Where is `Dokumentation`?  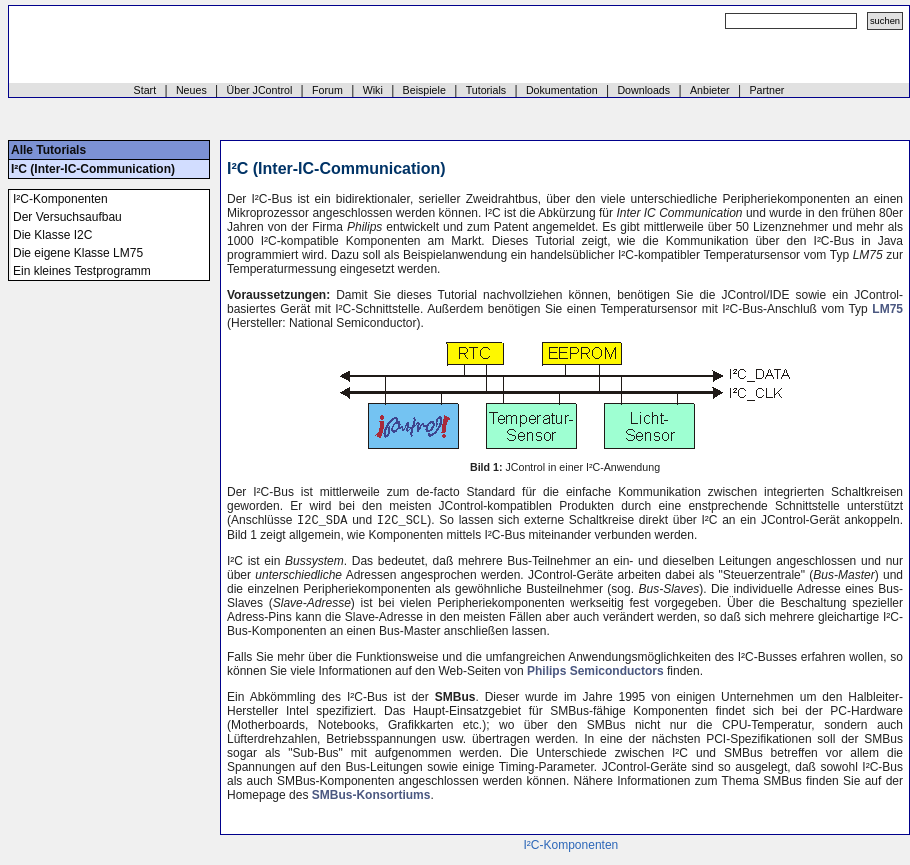 Dokumentation is located at coordinates (562, 90).